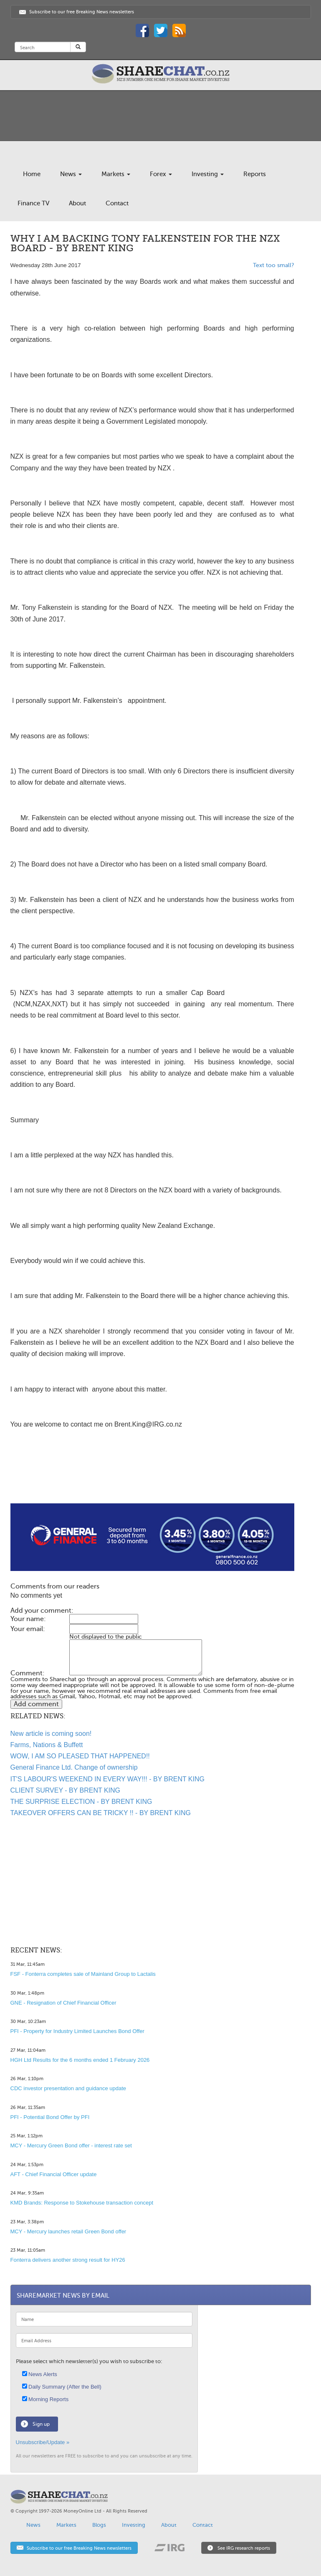 This screenshot has height=2576, width=321. I want to click on [Advertisement], so click(152, 1476).